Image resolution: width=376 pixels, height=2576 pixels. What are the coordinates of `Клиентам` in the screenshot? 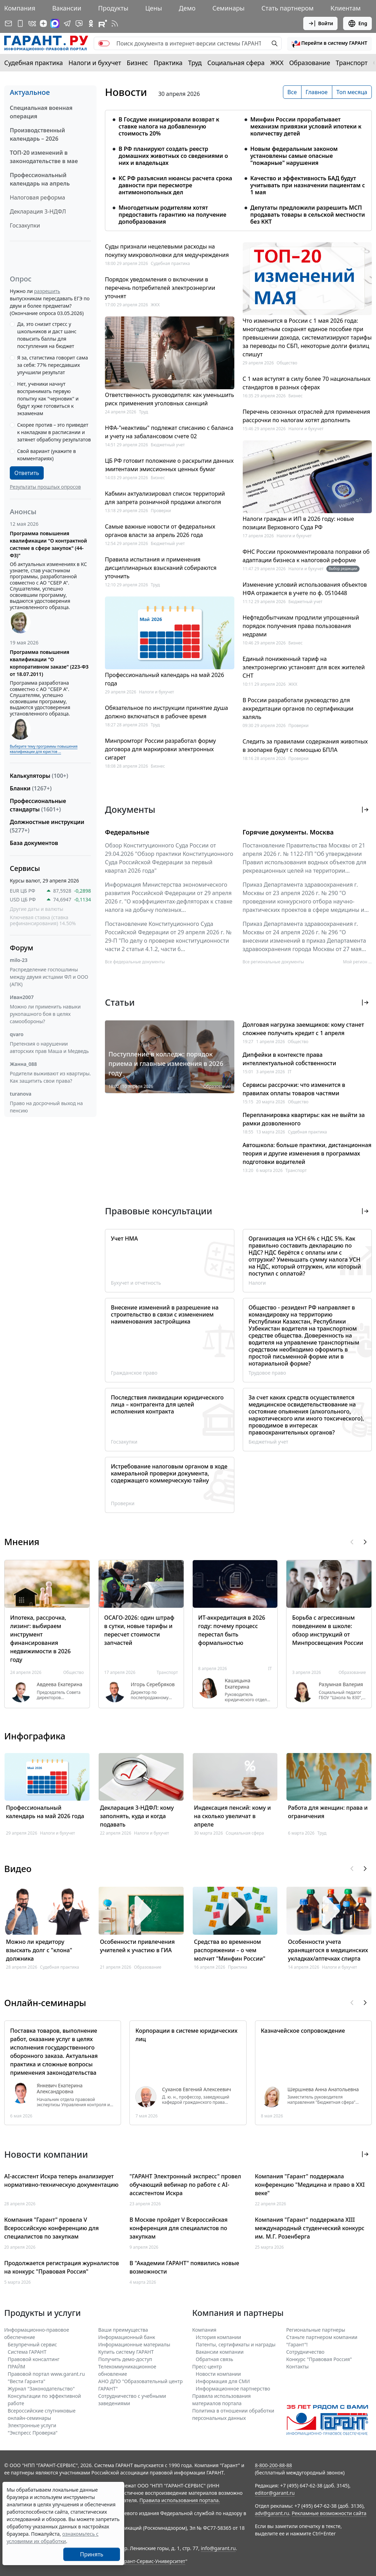 It's located at (346, 8).